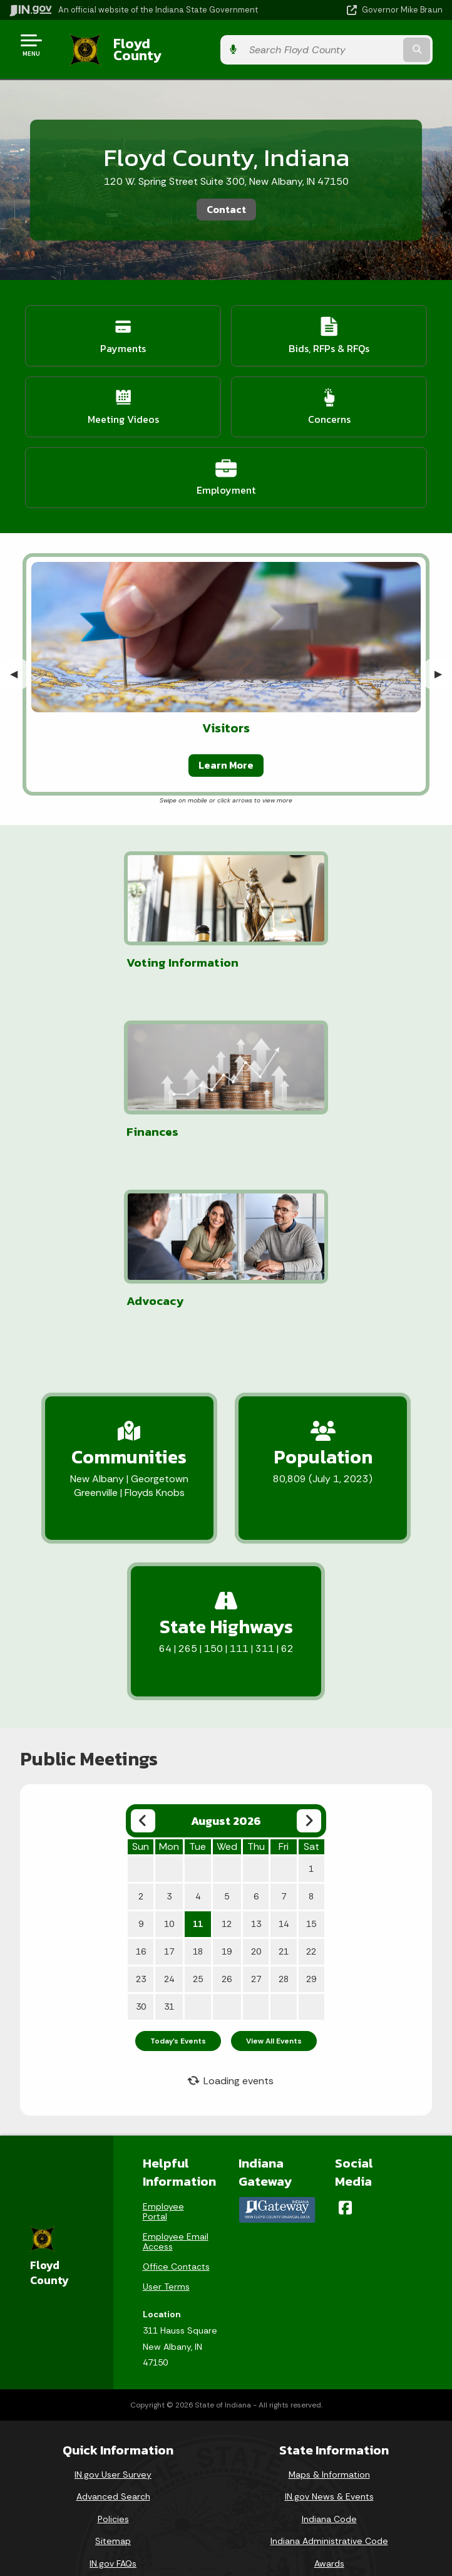 The width and height of the screenshot is (452, 2576). Describe the element at coordinates (329, 2298) in the screenshot. I see `Maps & Information` at that location.